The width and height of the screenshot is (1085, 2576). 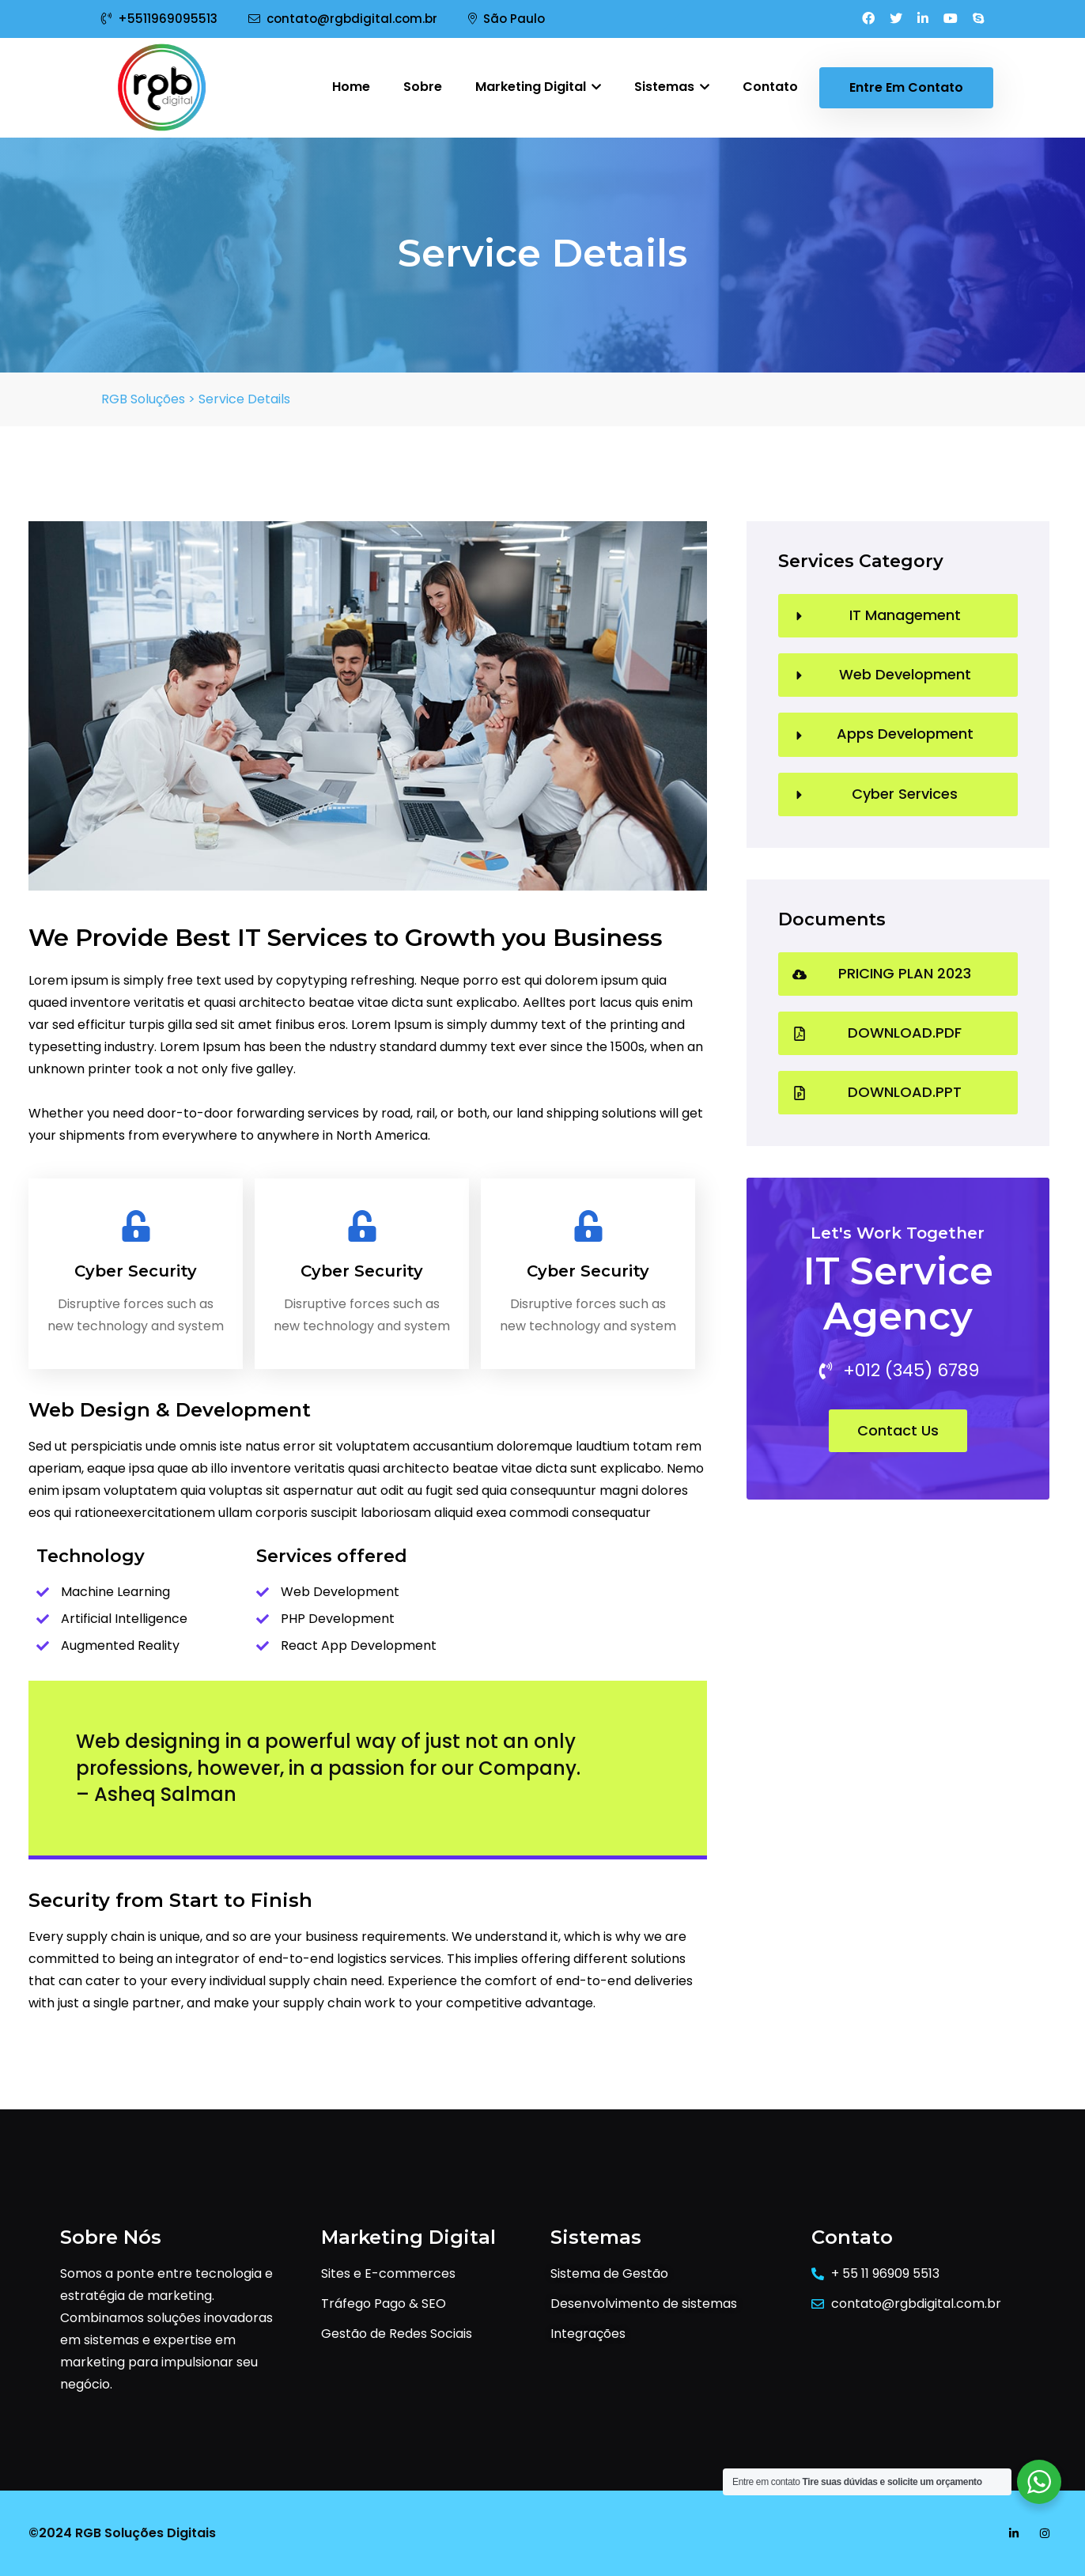 I want to click on São Paulo, so click(x=506, y=18).